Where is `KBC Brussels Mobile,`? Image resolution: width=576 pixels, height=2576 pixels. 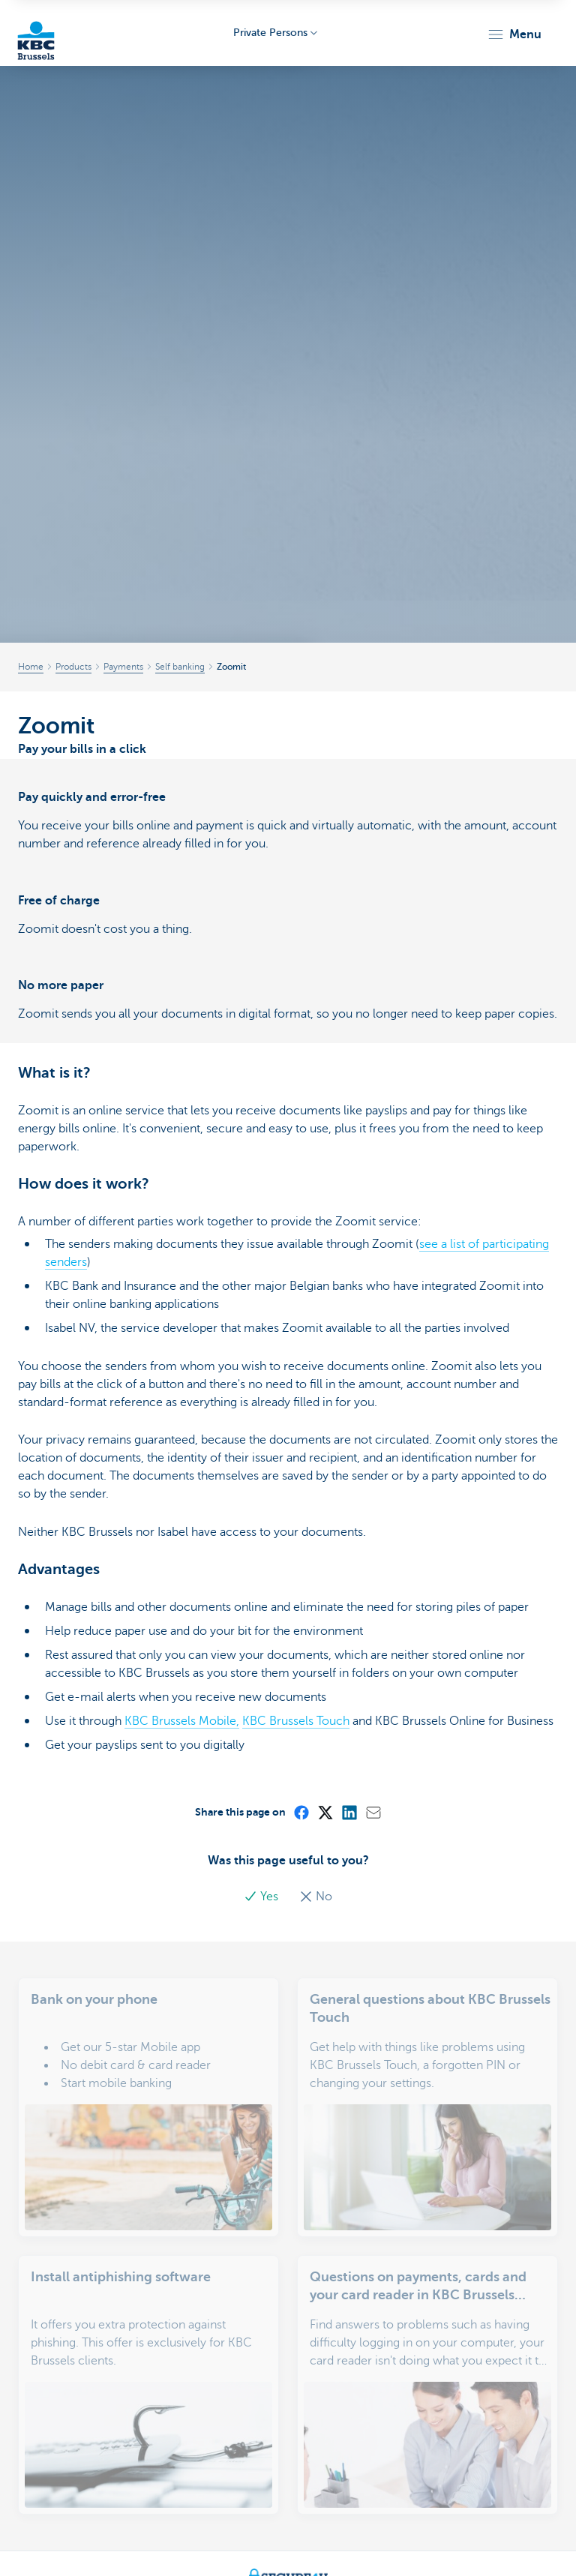
KBC Brussels Mobile, is located at coordinates (181, 1721).